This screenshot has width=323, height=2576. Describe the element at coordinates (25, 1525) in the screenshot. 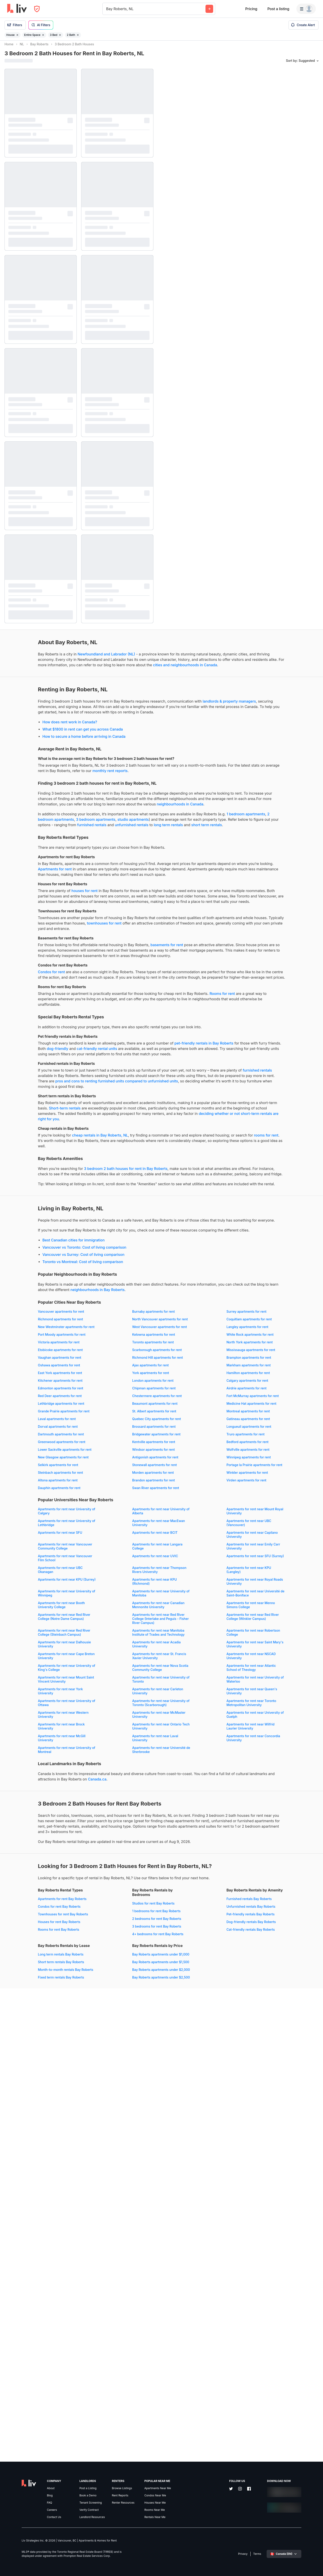

I see `Langley apartments for rent` at that location.